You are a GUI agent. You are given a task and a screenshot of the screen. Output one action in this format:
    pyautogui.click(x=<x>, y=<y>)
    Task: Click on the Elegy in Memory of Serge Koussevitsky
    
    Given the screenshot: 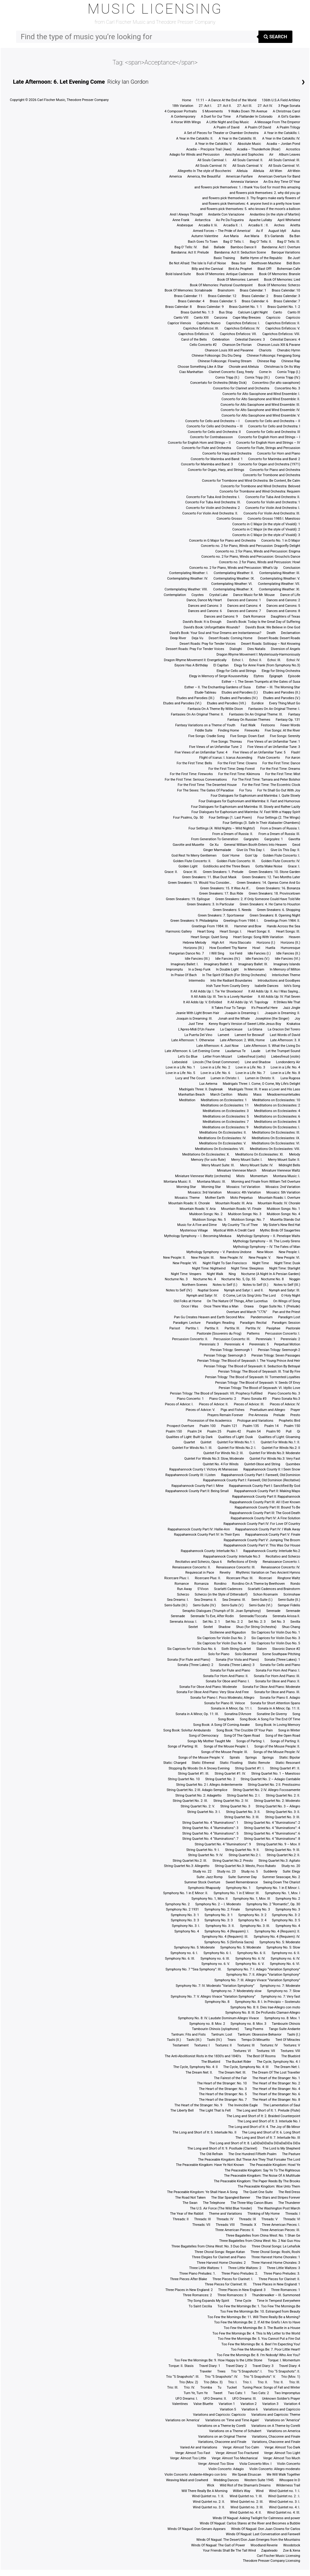 What is the action you would take?
    pyautogui.click(x=218, y=676)
    